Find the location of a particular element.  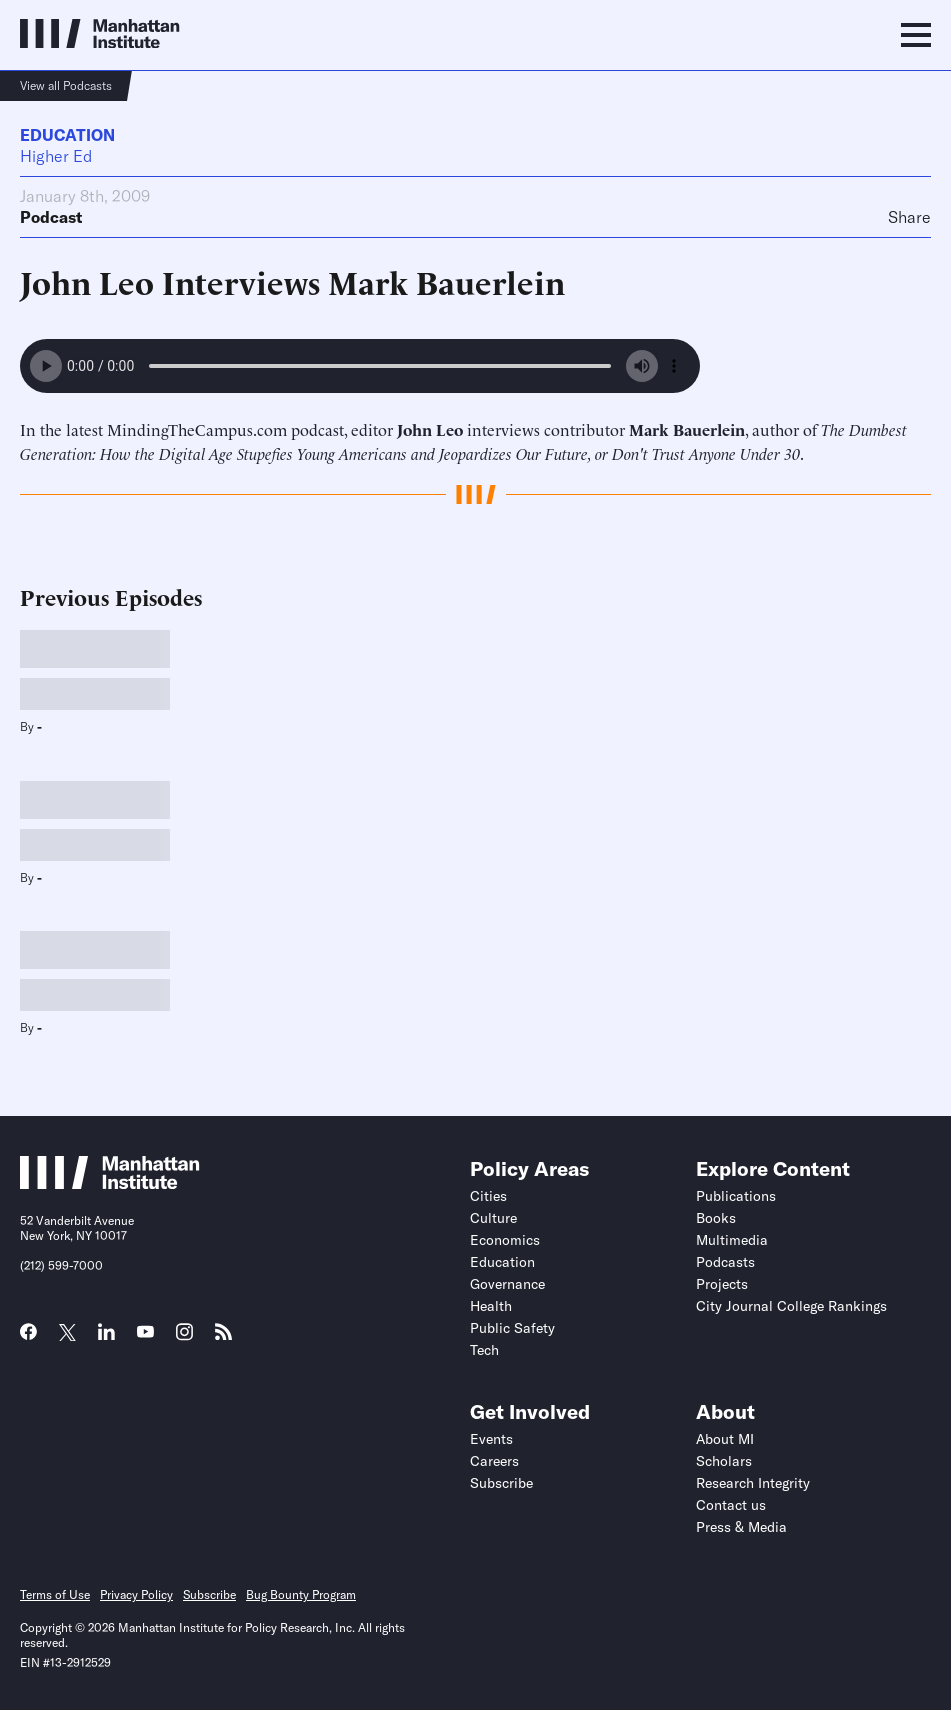

Books is located at coordinates (716, 1218).